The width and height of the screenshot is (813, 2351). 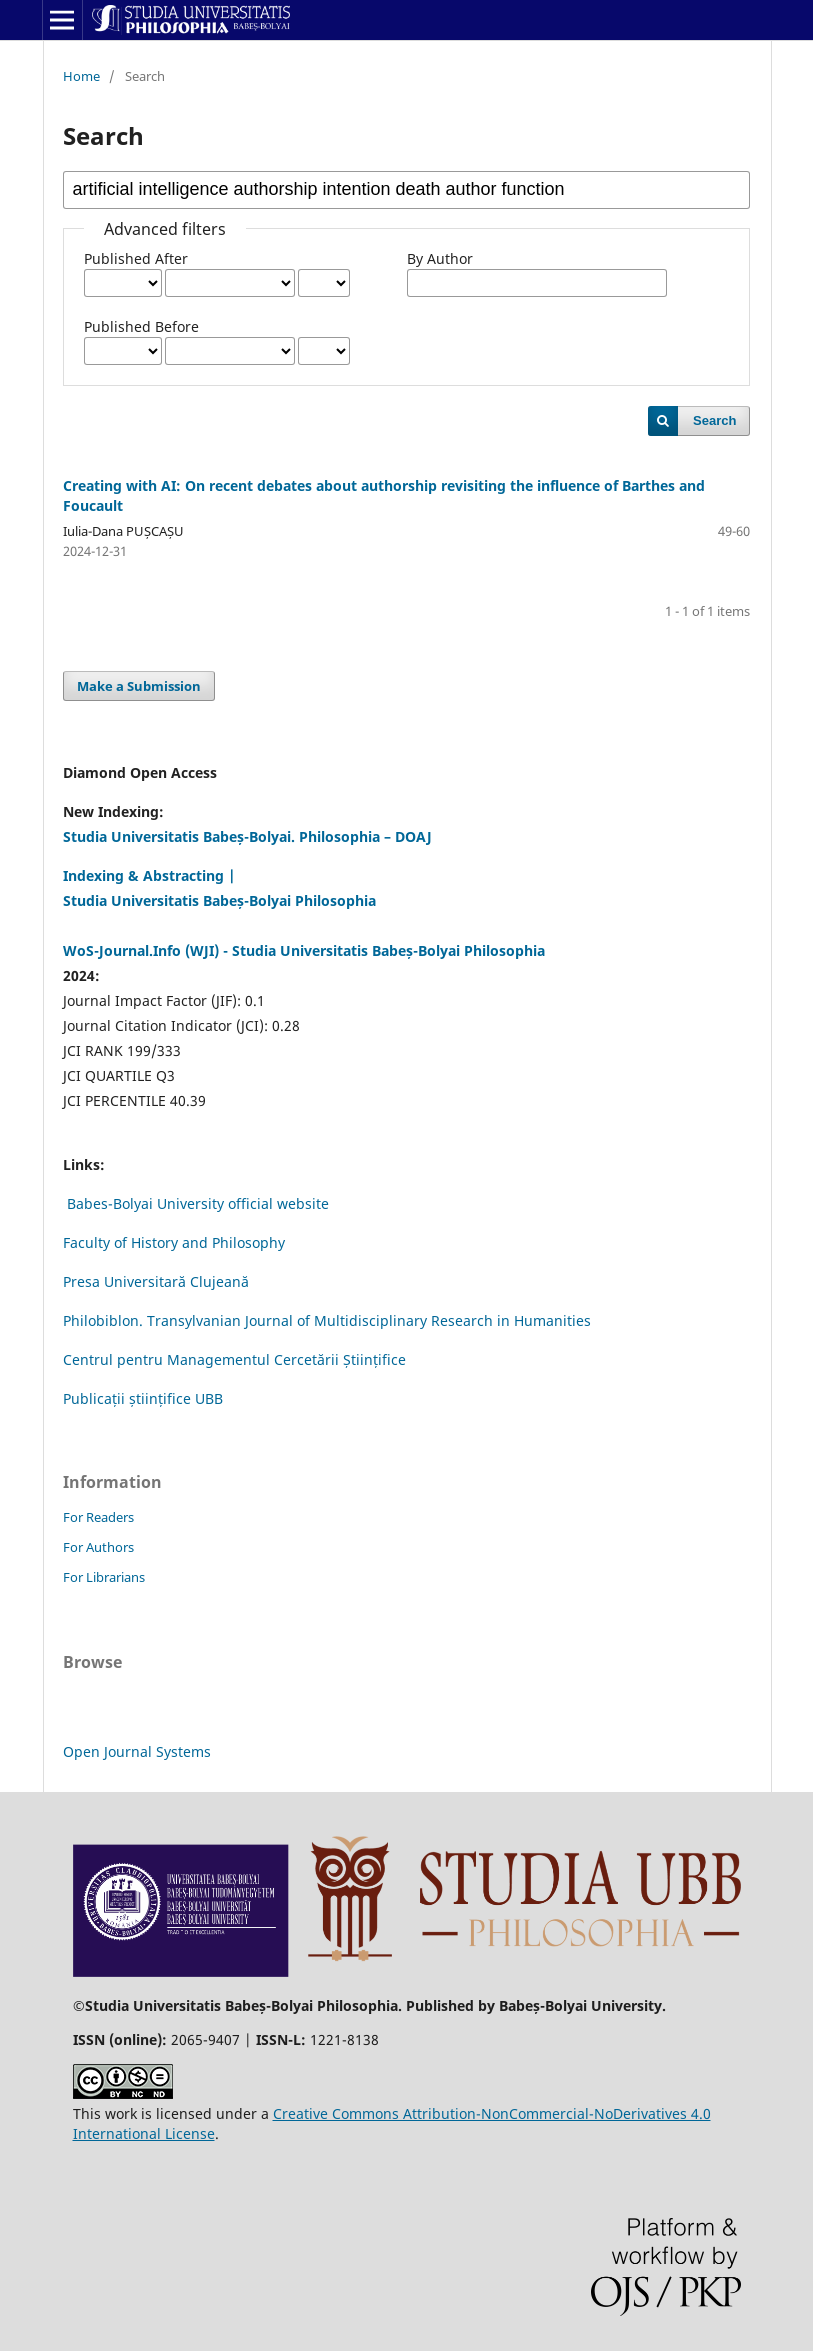 I want to click on For Readers, so click(x=98, y=1517).